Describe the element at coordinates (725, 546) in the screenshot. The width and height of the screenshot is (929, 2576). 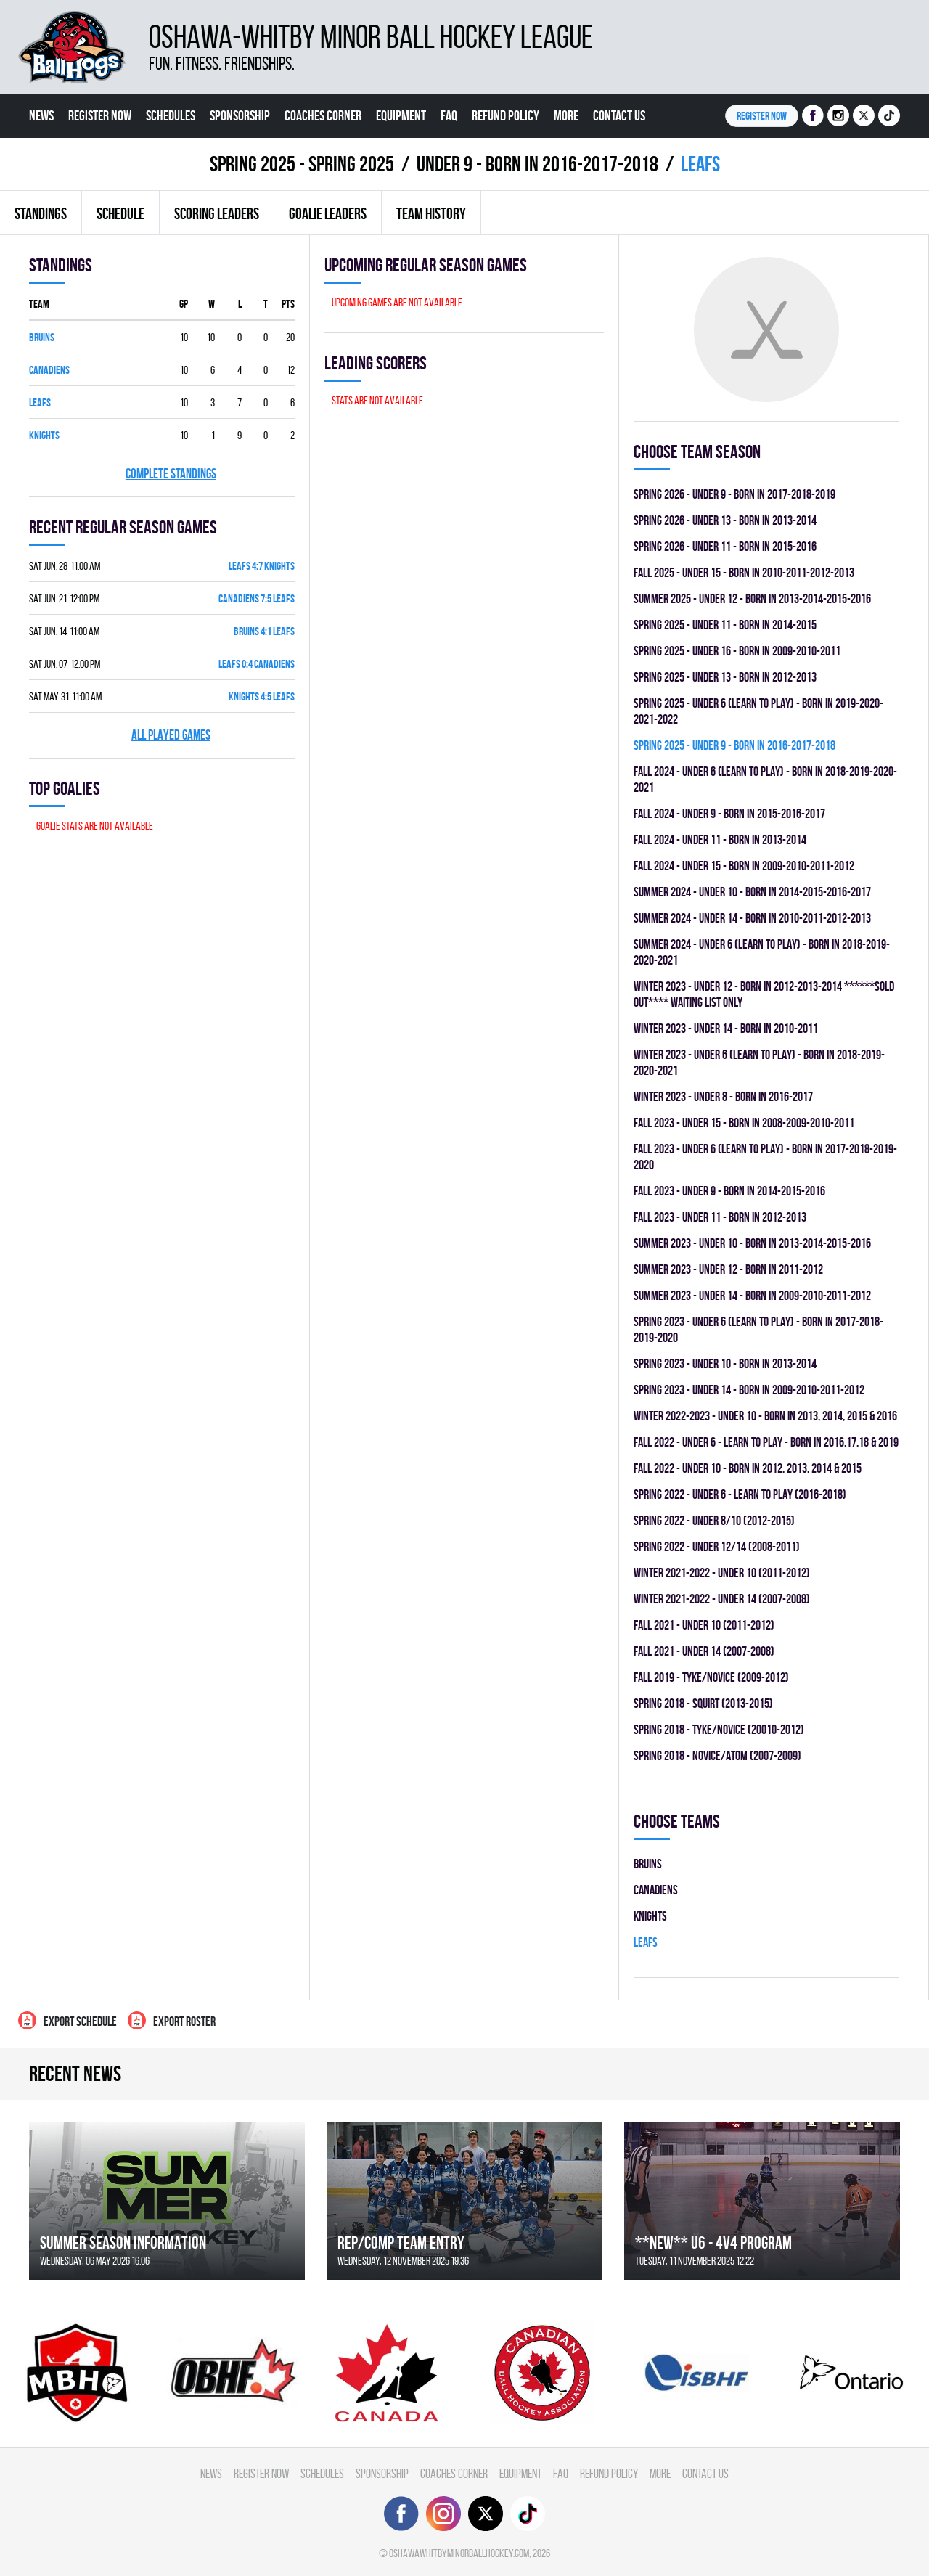
I see `spring 2026 - UNDER 11 - BORN IN 2015-2016` at that location.